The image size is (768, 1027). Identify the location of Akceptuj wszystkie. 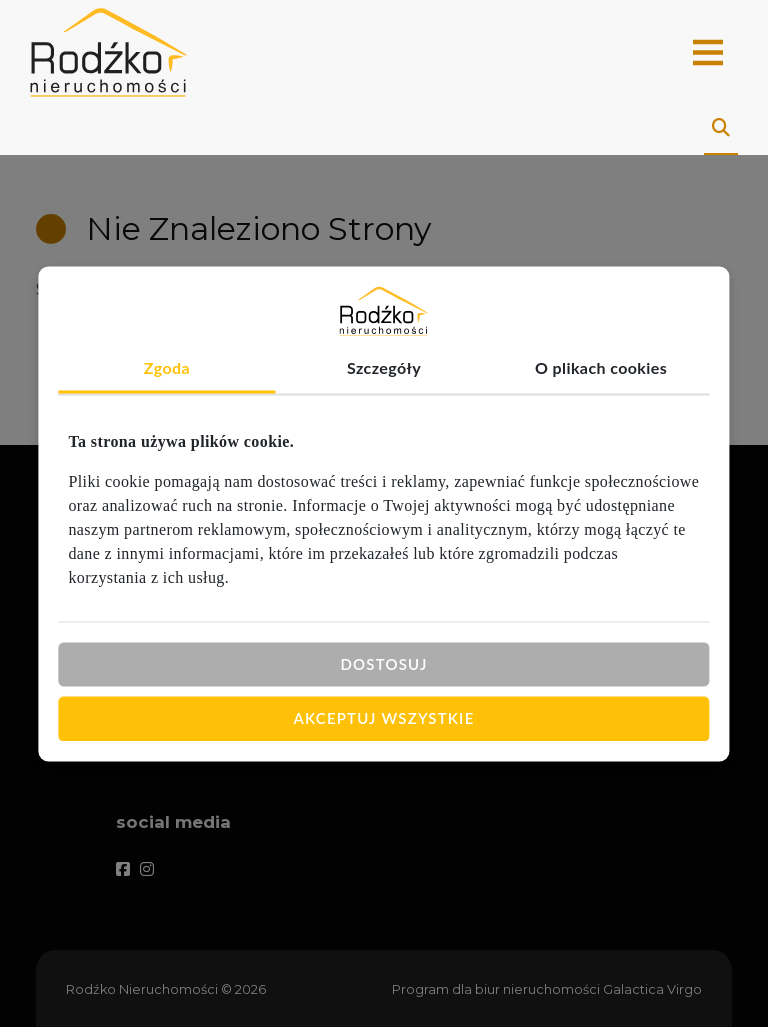
(384, 718).